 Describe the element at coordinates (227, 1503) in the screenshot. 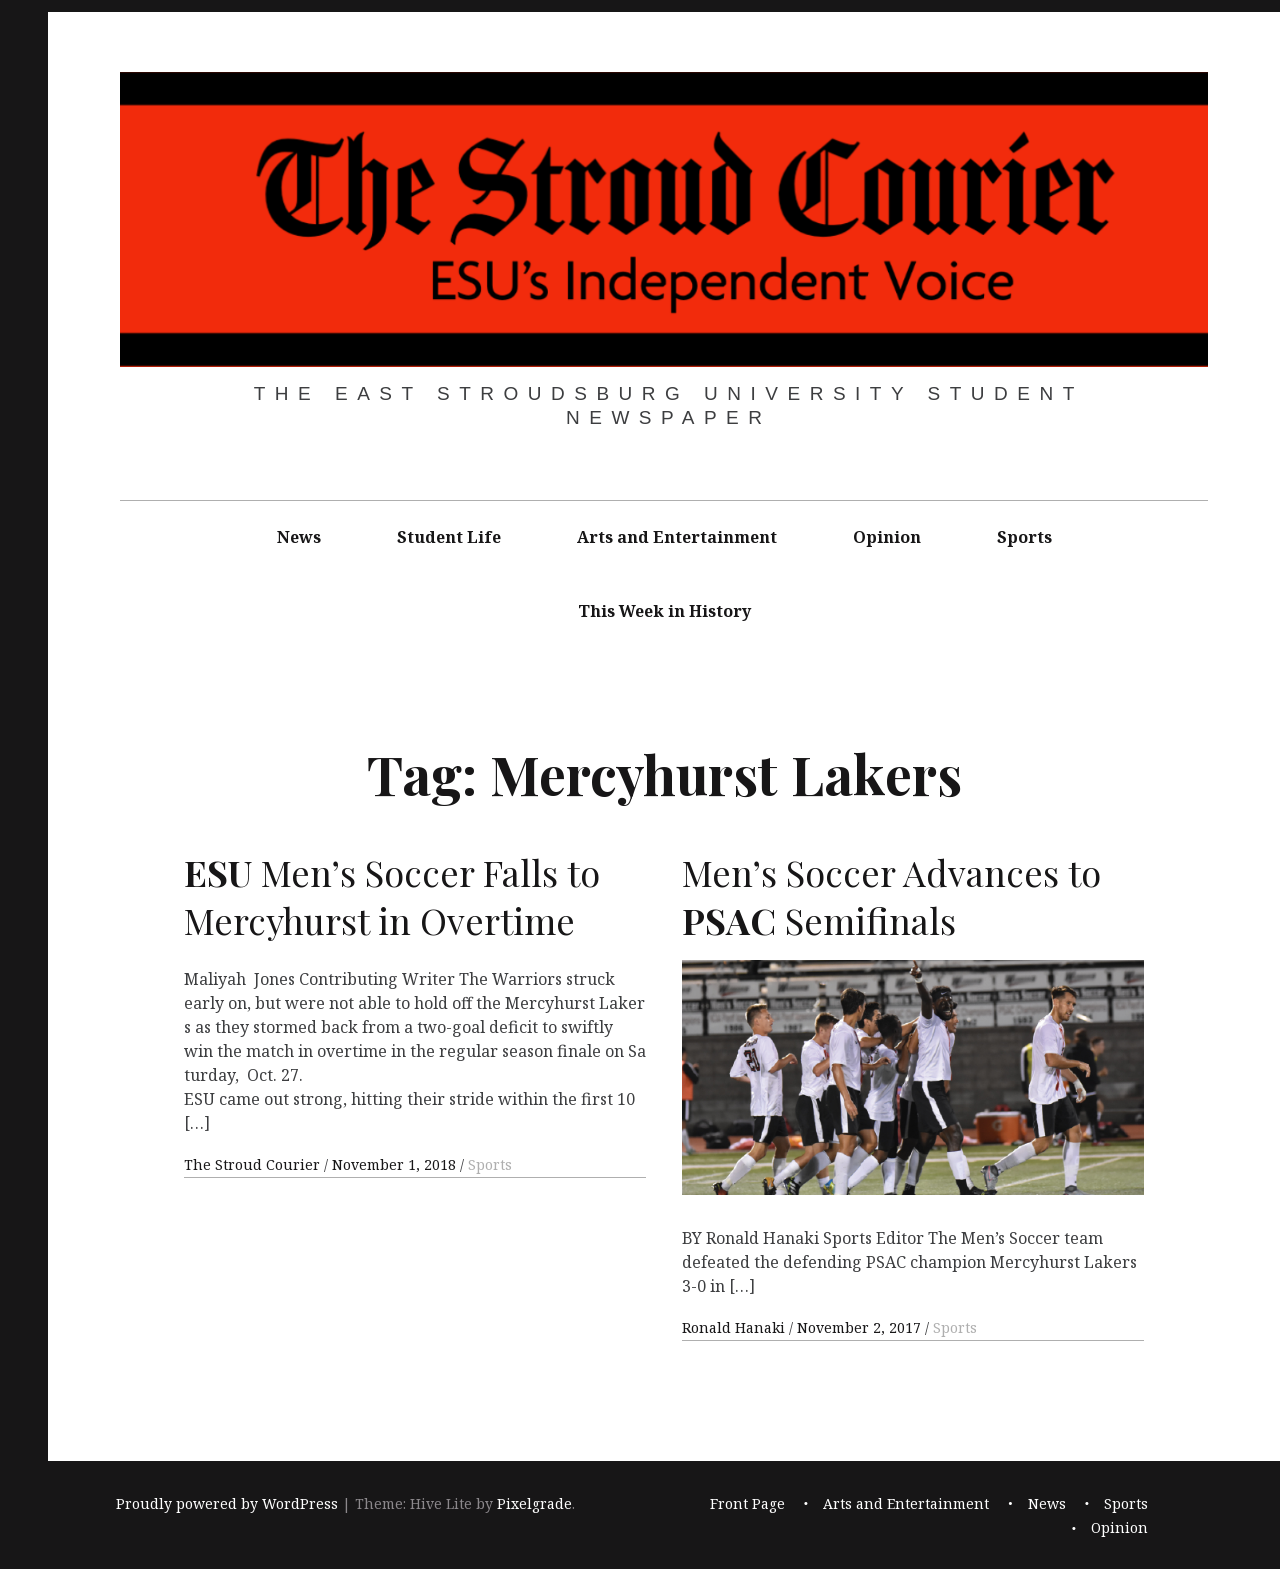

I see `Proudly powered by WordPress` at that location.